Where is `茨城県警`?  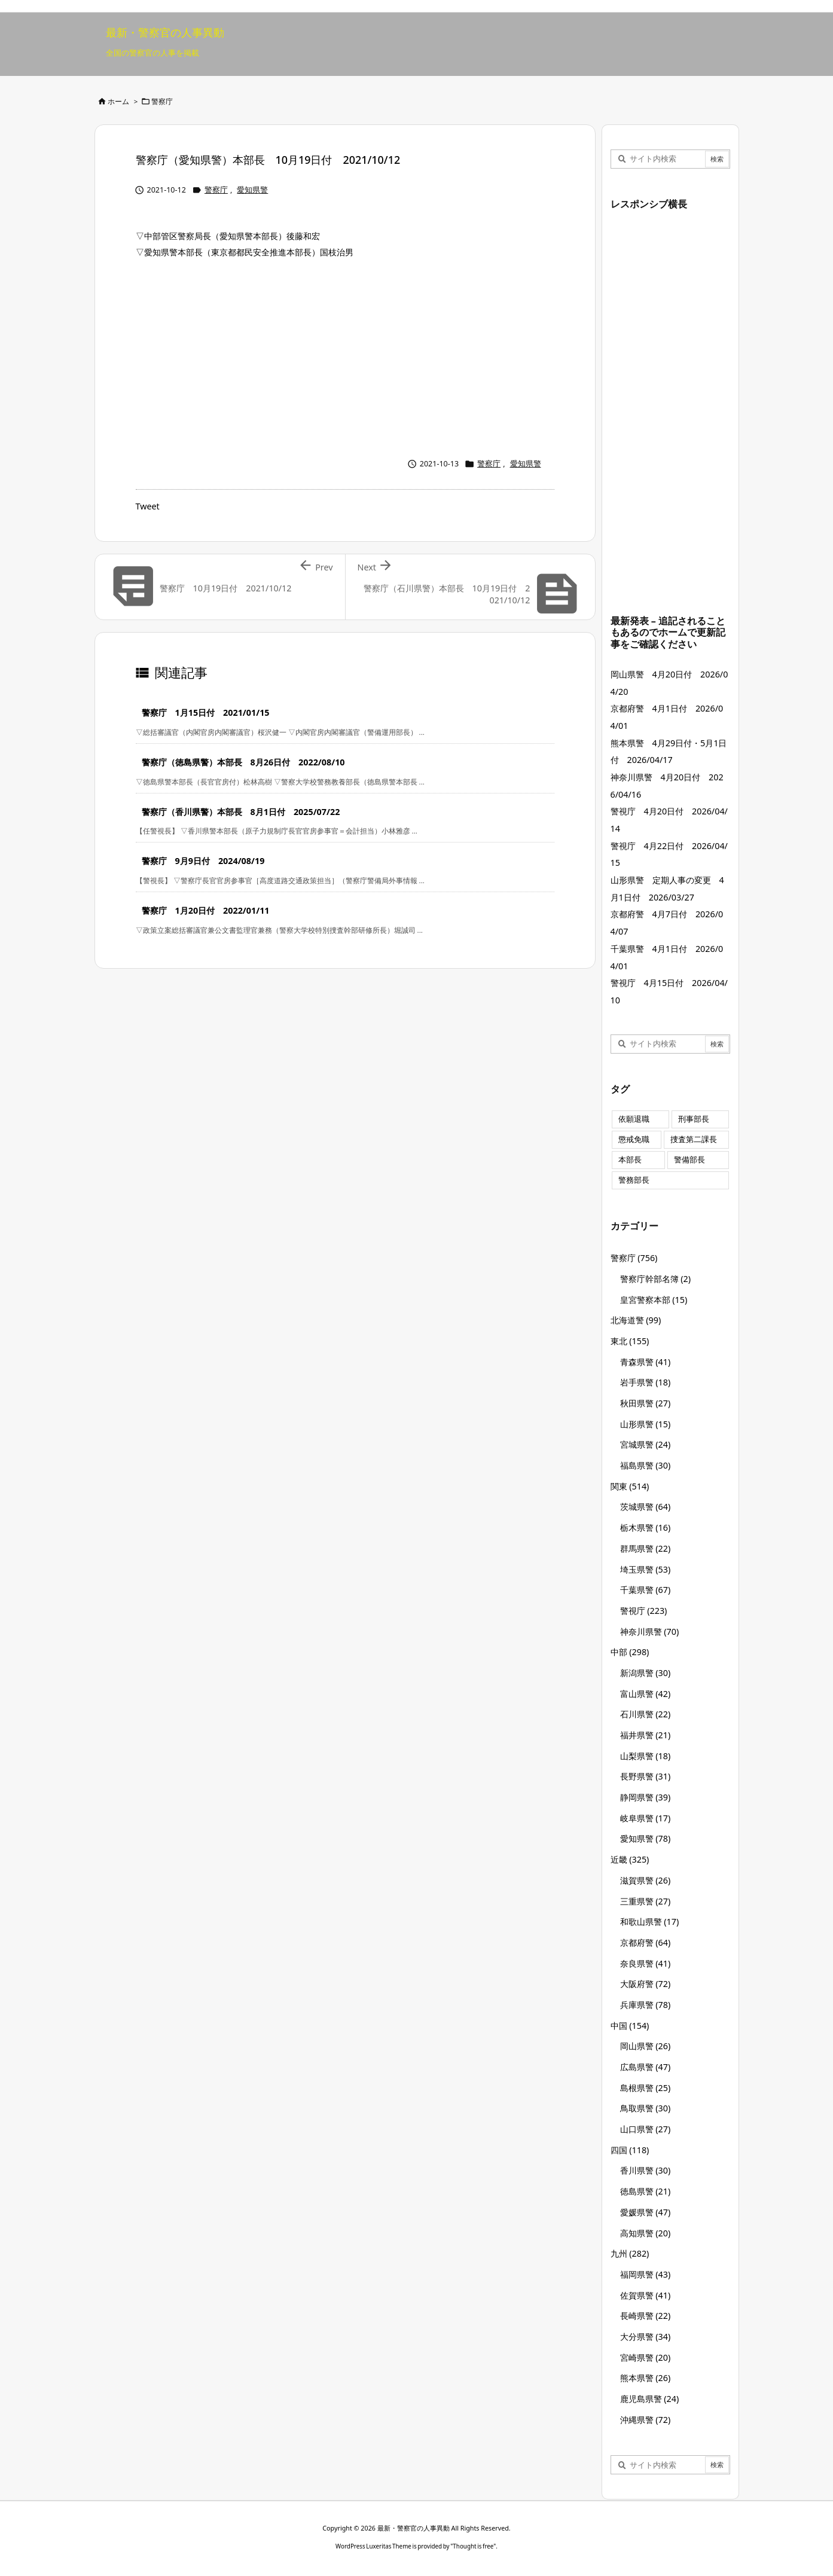
茨城県警 is located at coordinates (645, 1506).